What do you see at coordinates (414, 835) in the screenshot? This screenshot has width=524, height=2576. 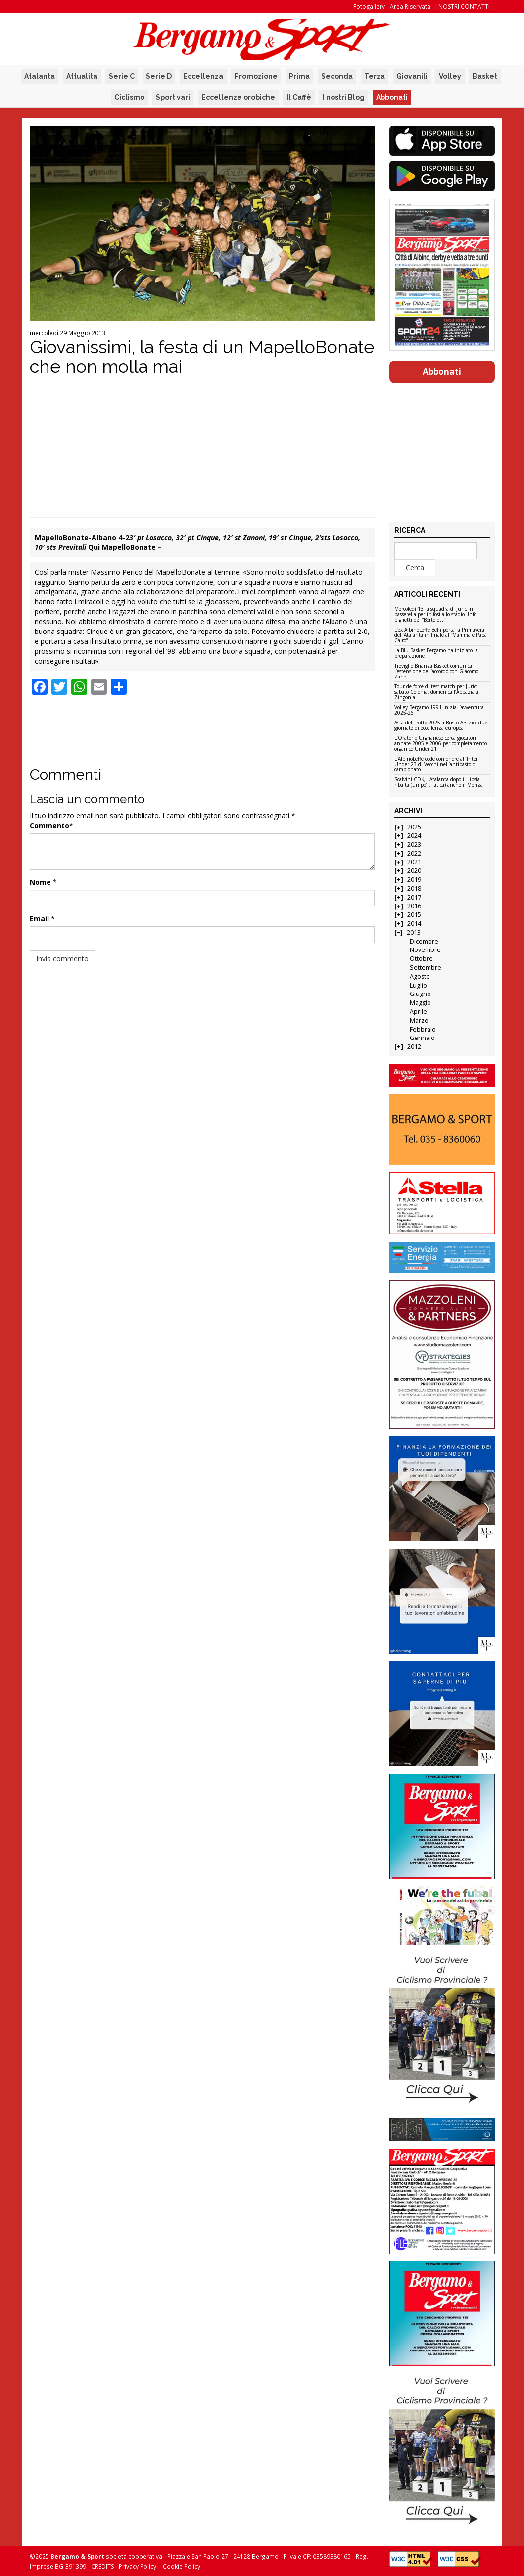 I see `2024` at bounding box center [414, 835].